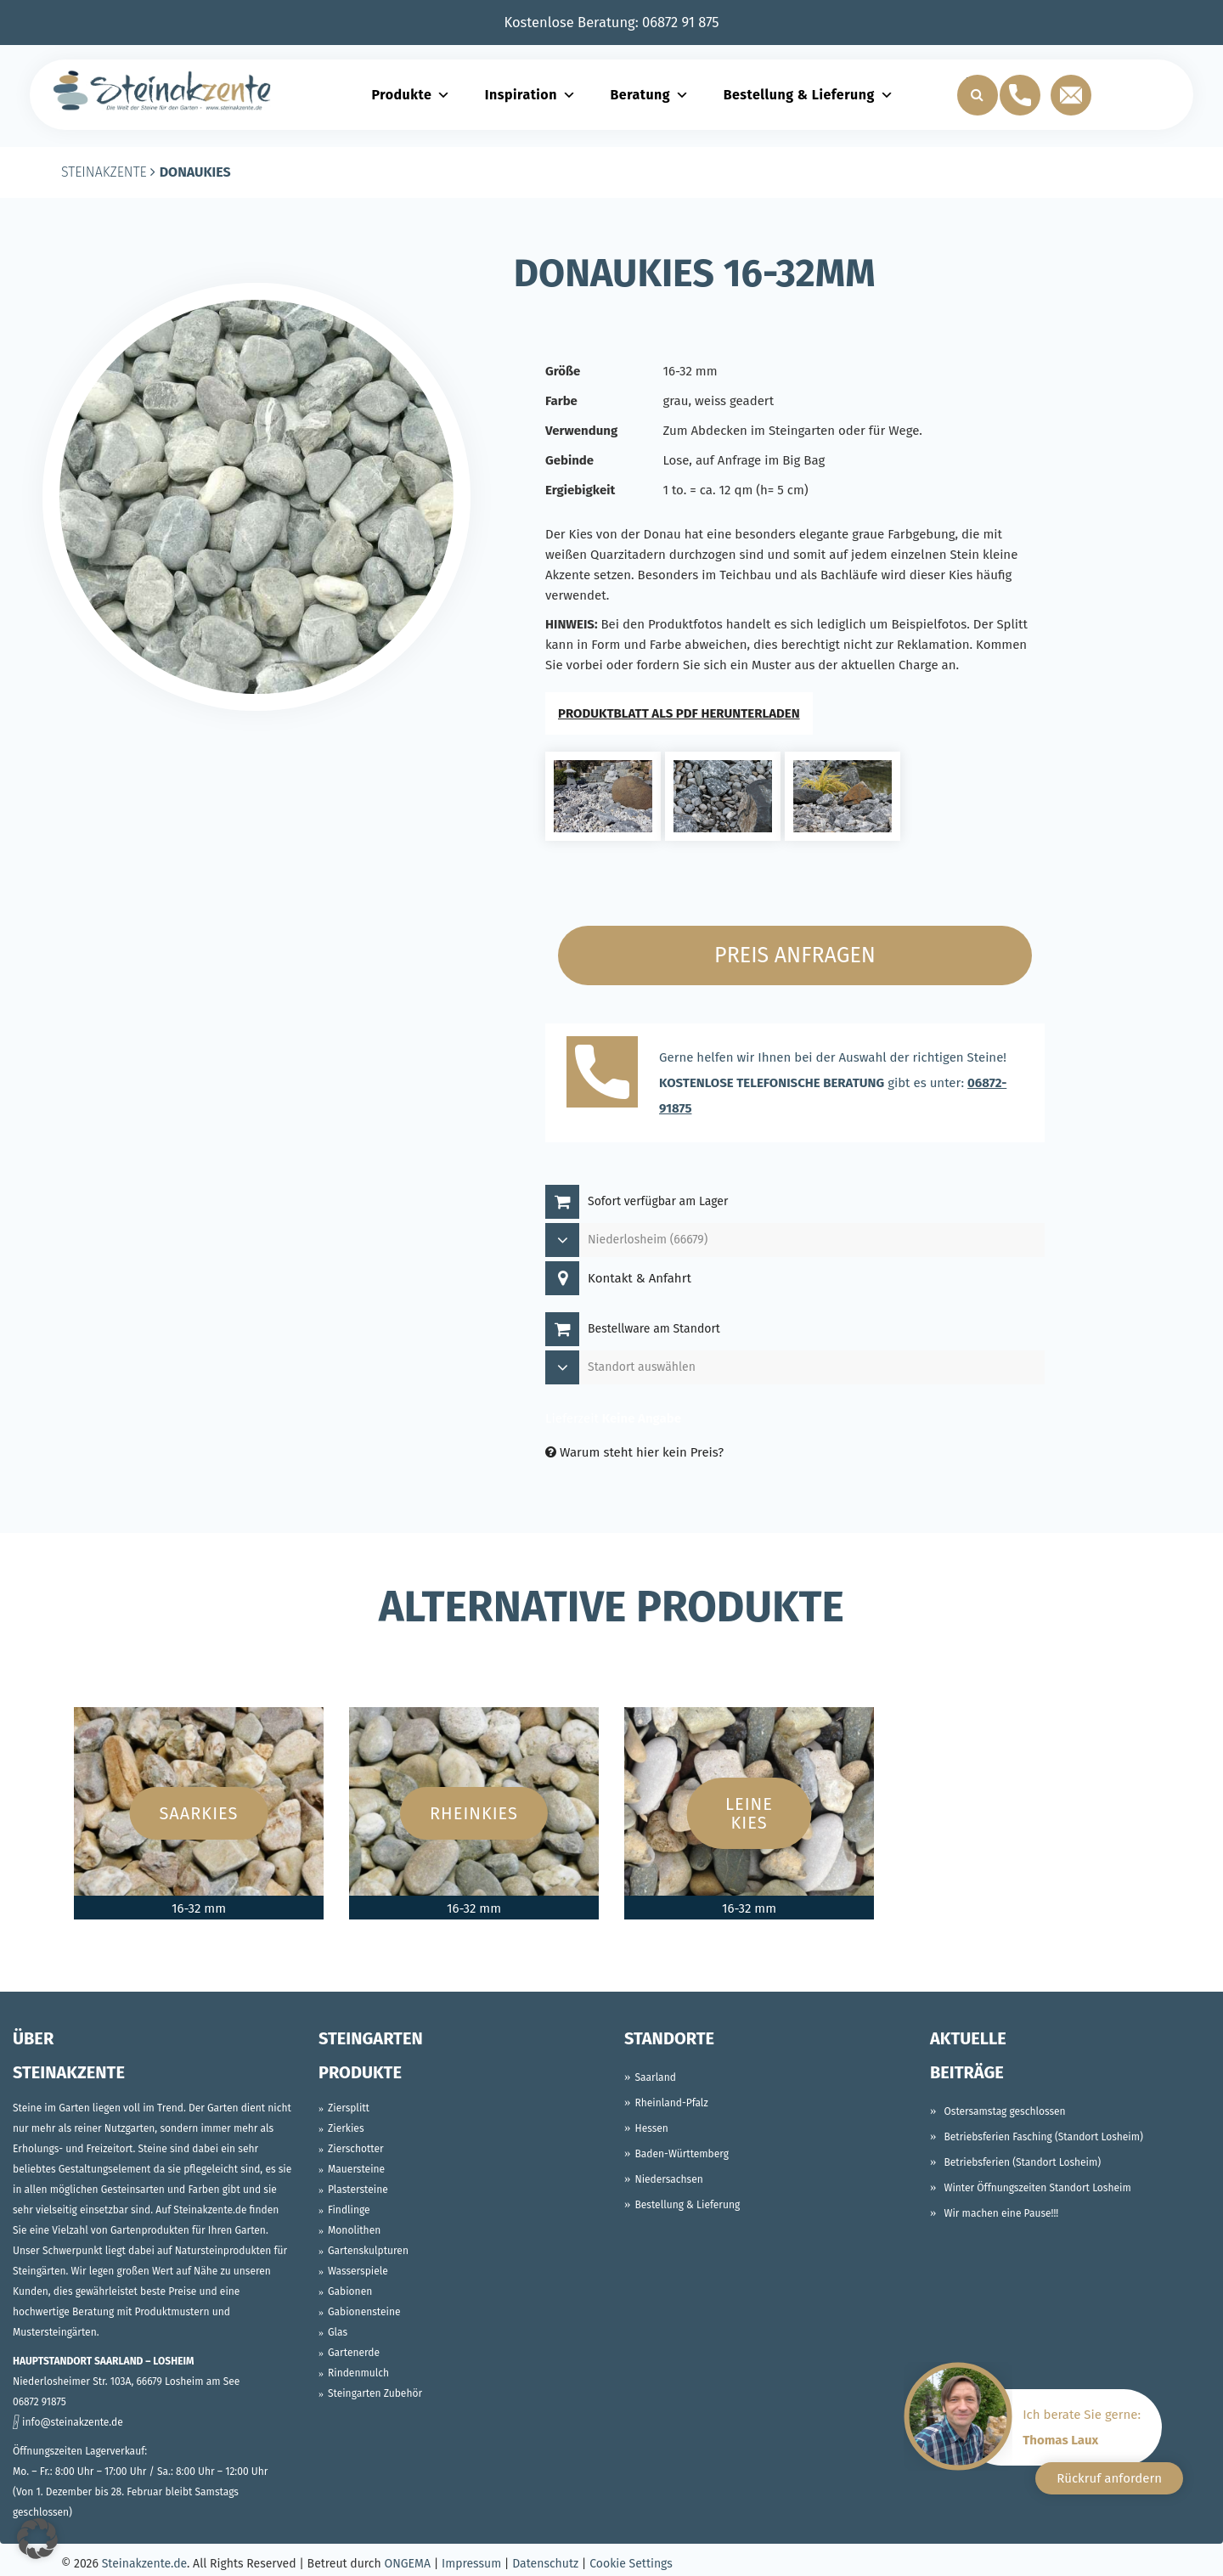 Image resolution: width=1223 pixels, height=2576 pixels. Describe the element at coordinates (631, 2563) in the screenshot. I see `Cookie Settings [button]` at that location.